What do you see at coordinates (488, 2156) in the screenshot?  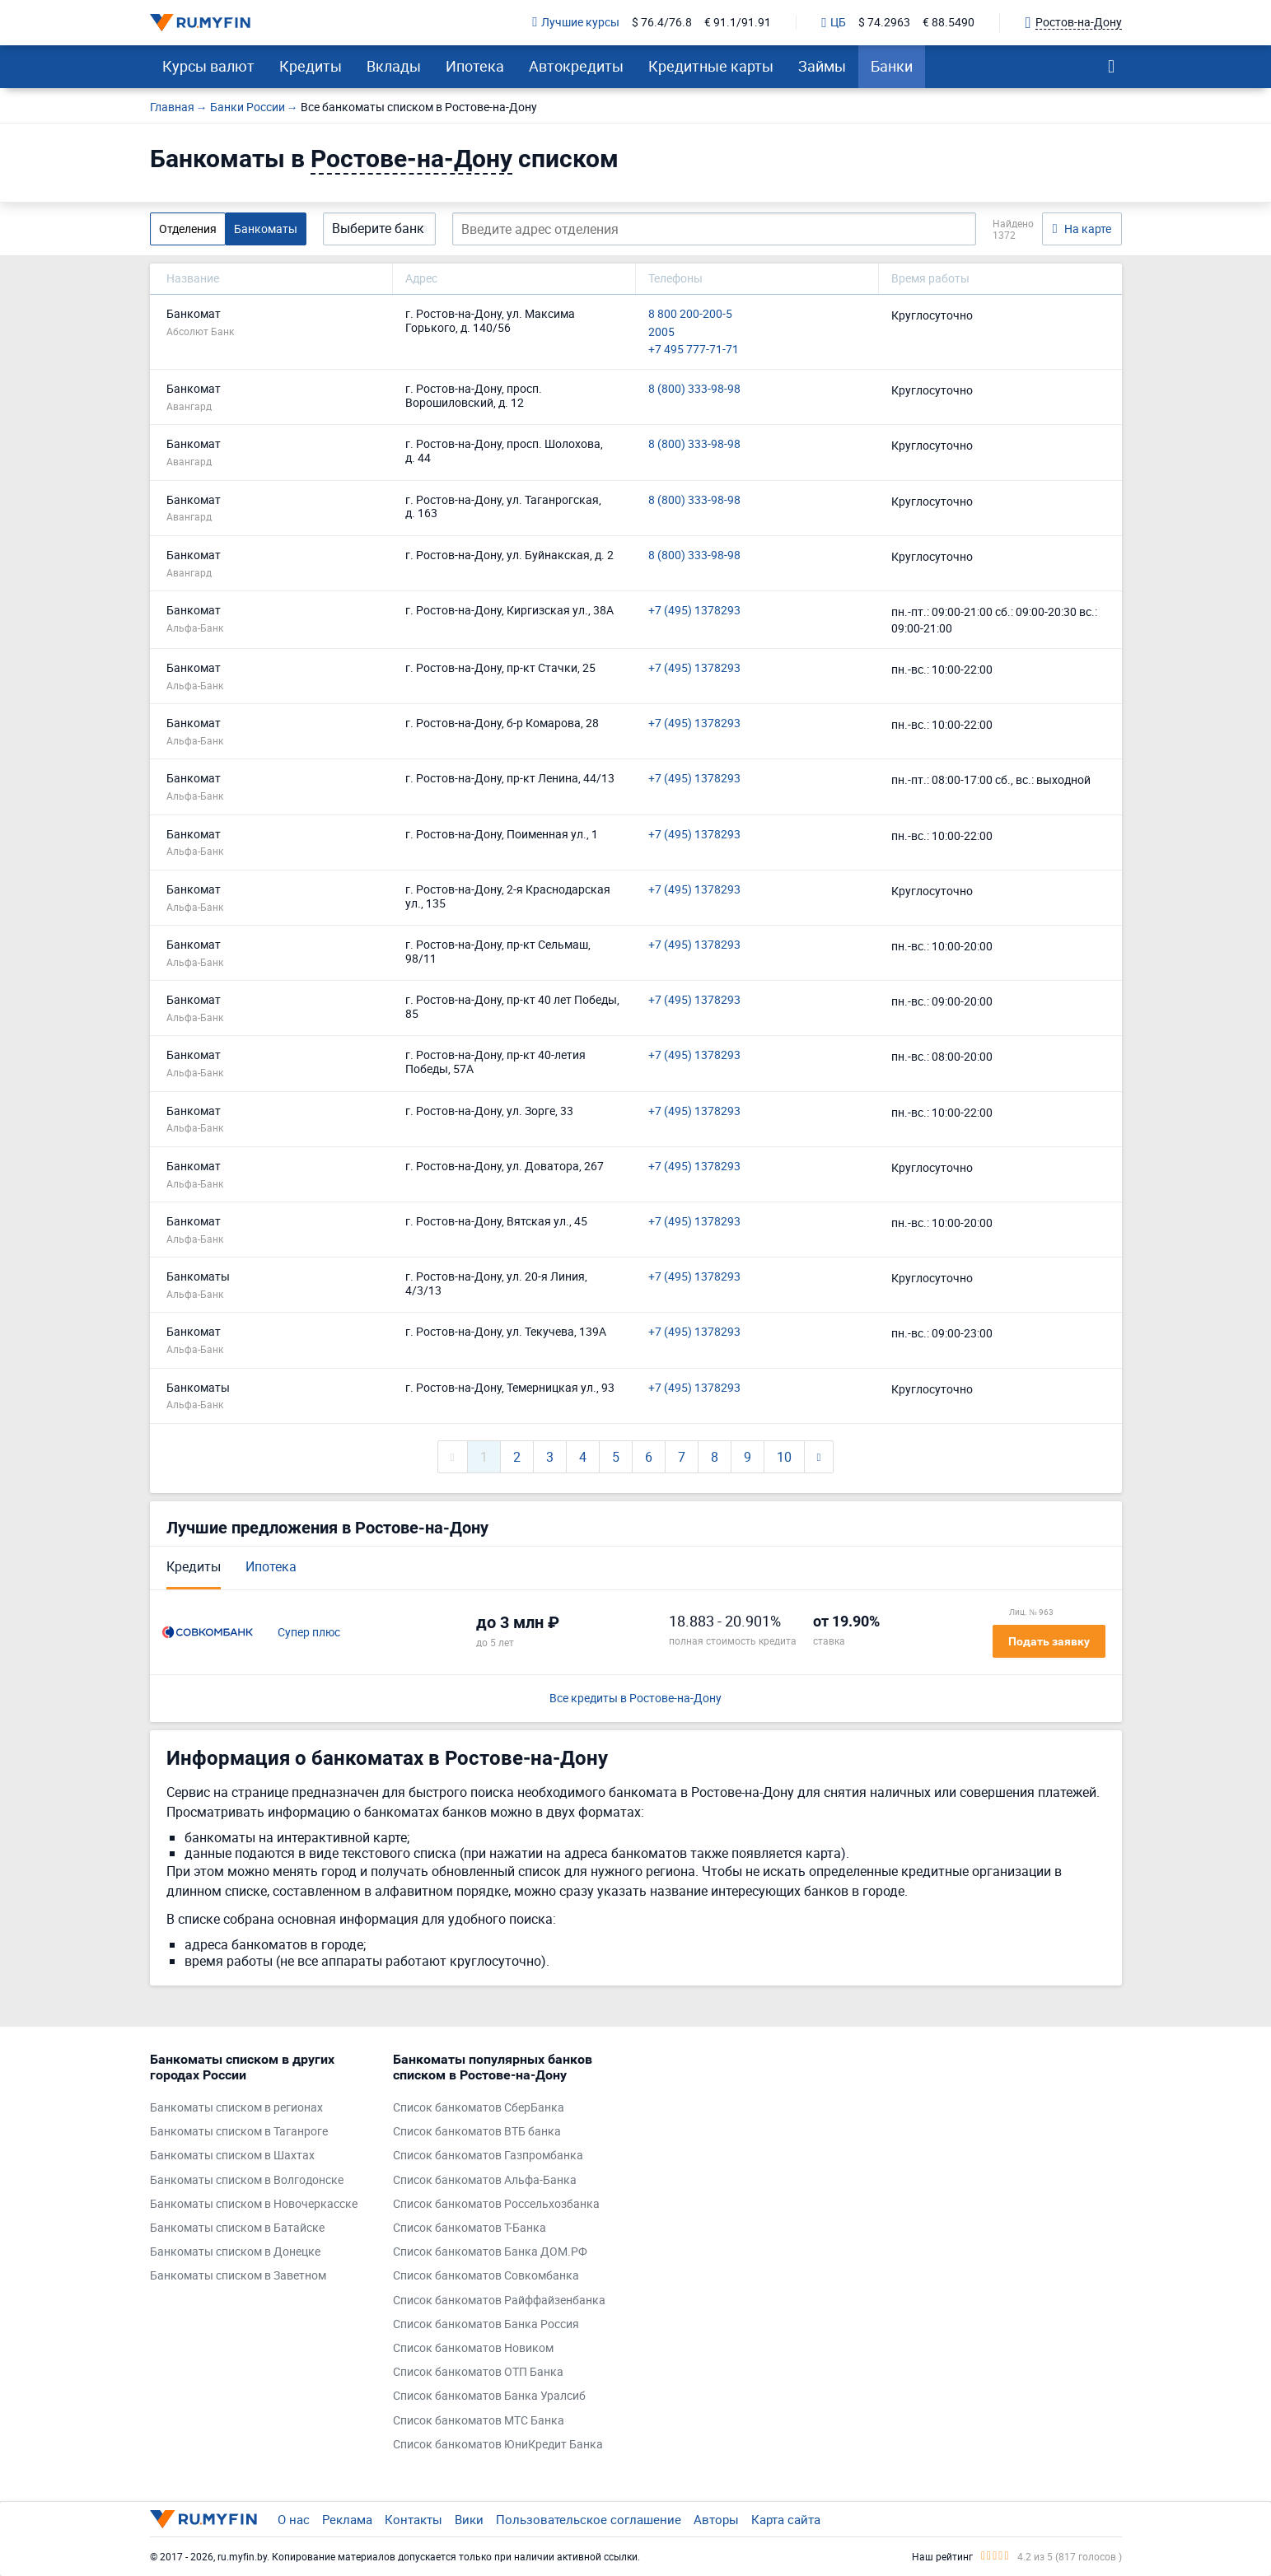 I see `Список банкоматов Газпромбанка` at bounding box center [488, 2156].